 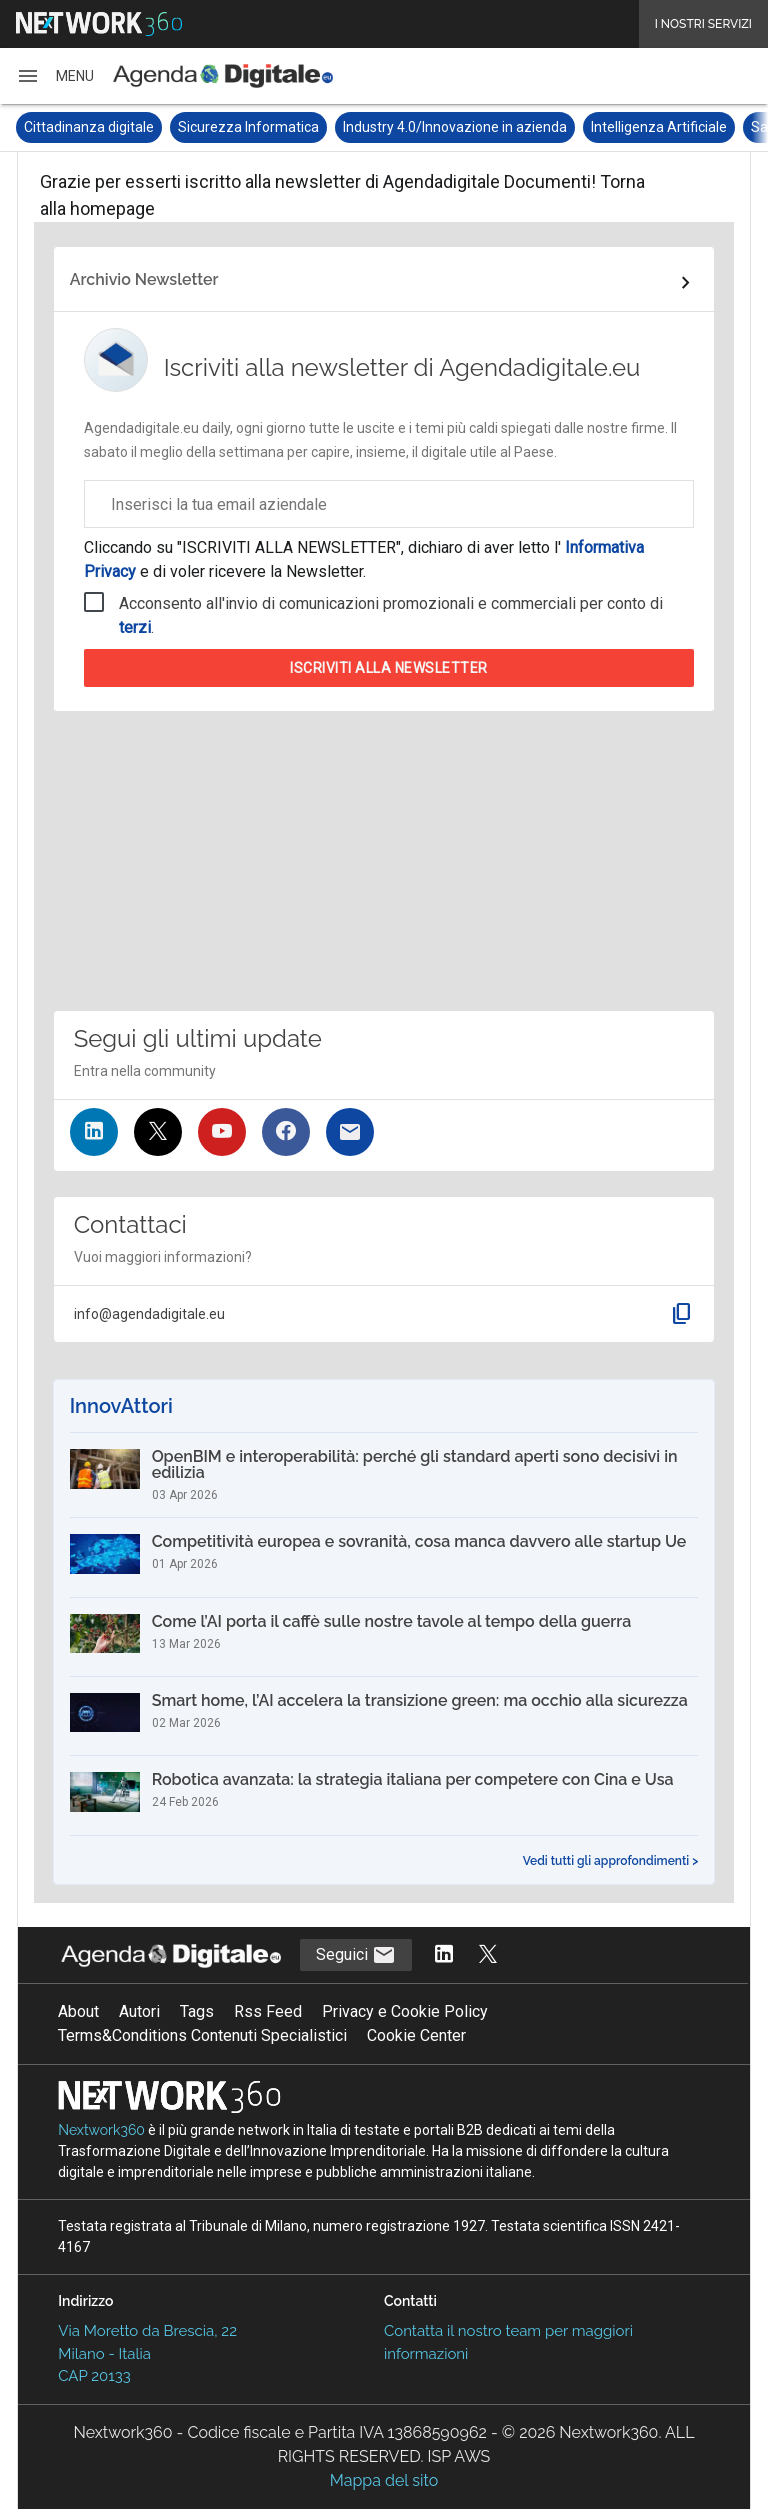 I want to click on [Come l’AI porta il caffè sulle nostre tavole al tempo della guerra], so click(x=384, y=1637).